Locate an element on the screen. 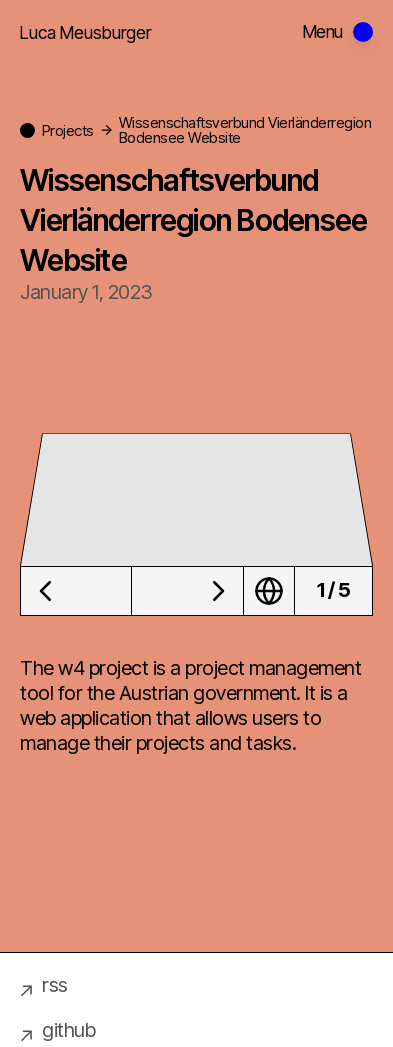 The image size is (393, 1047). [Open menu] is located at coordinates (338, 32).